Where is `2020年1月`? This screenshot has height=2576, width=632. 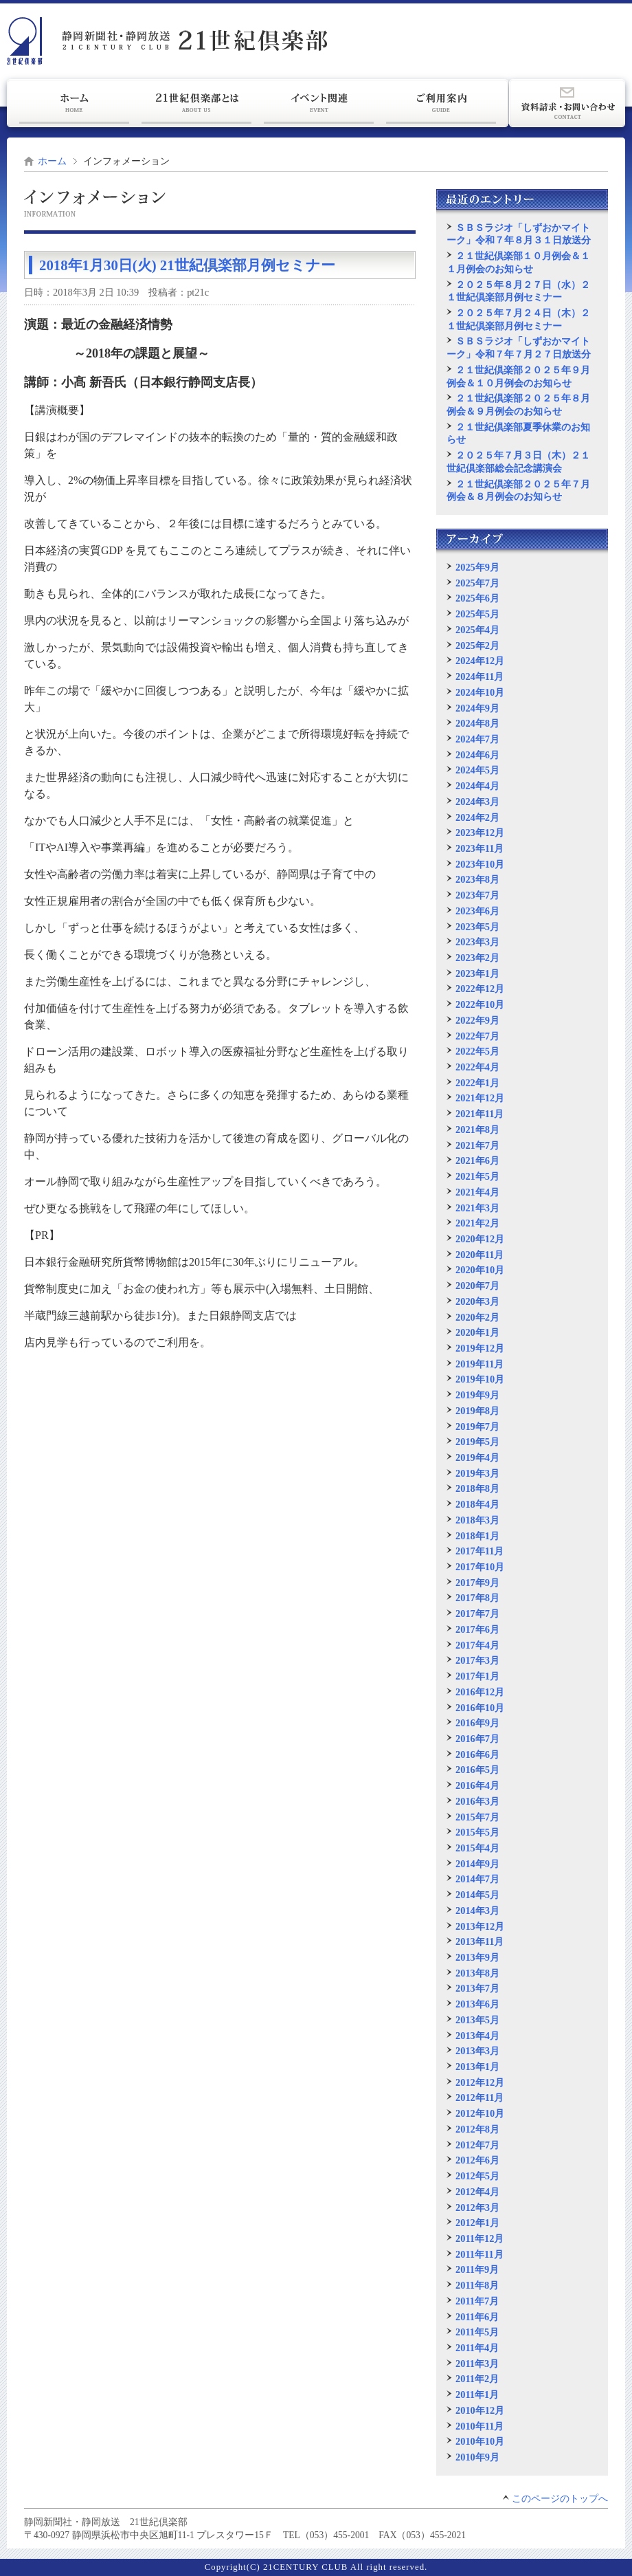
2020年1月 is located at coordinates (477, 1332).